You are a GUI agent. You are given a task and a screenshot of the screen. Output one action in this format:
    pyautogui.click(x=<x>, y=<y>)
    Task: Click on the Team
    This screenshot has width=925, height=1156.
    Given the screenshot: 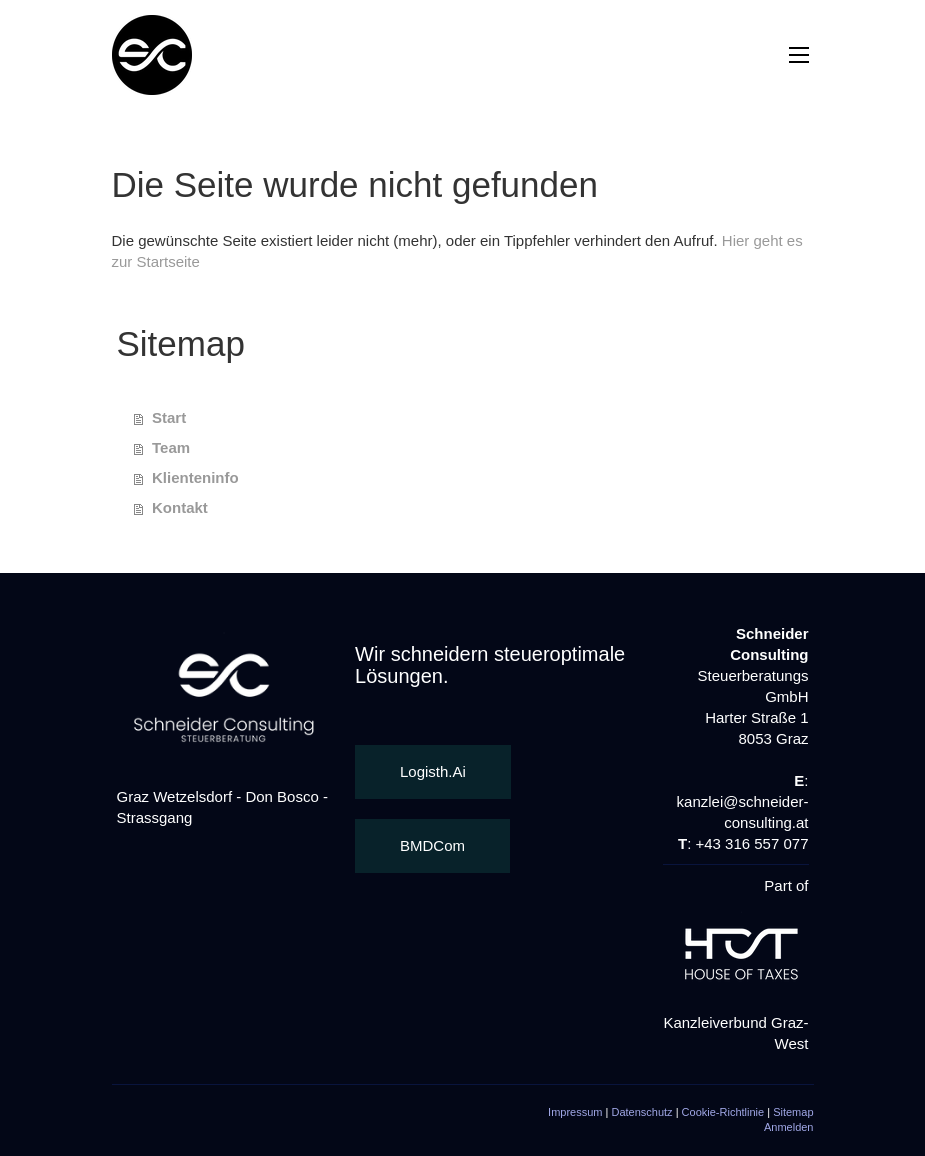 What is the action you would take?
    pyautogui.click(x=171, y=447)
    